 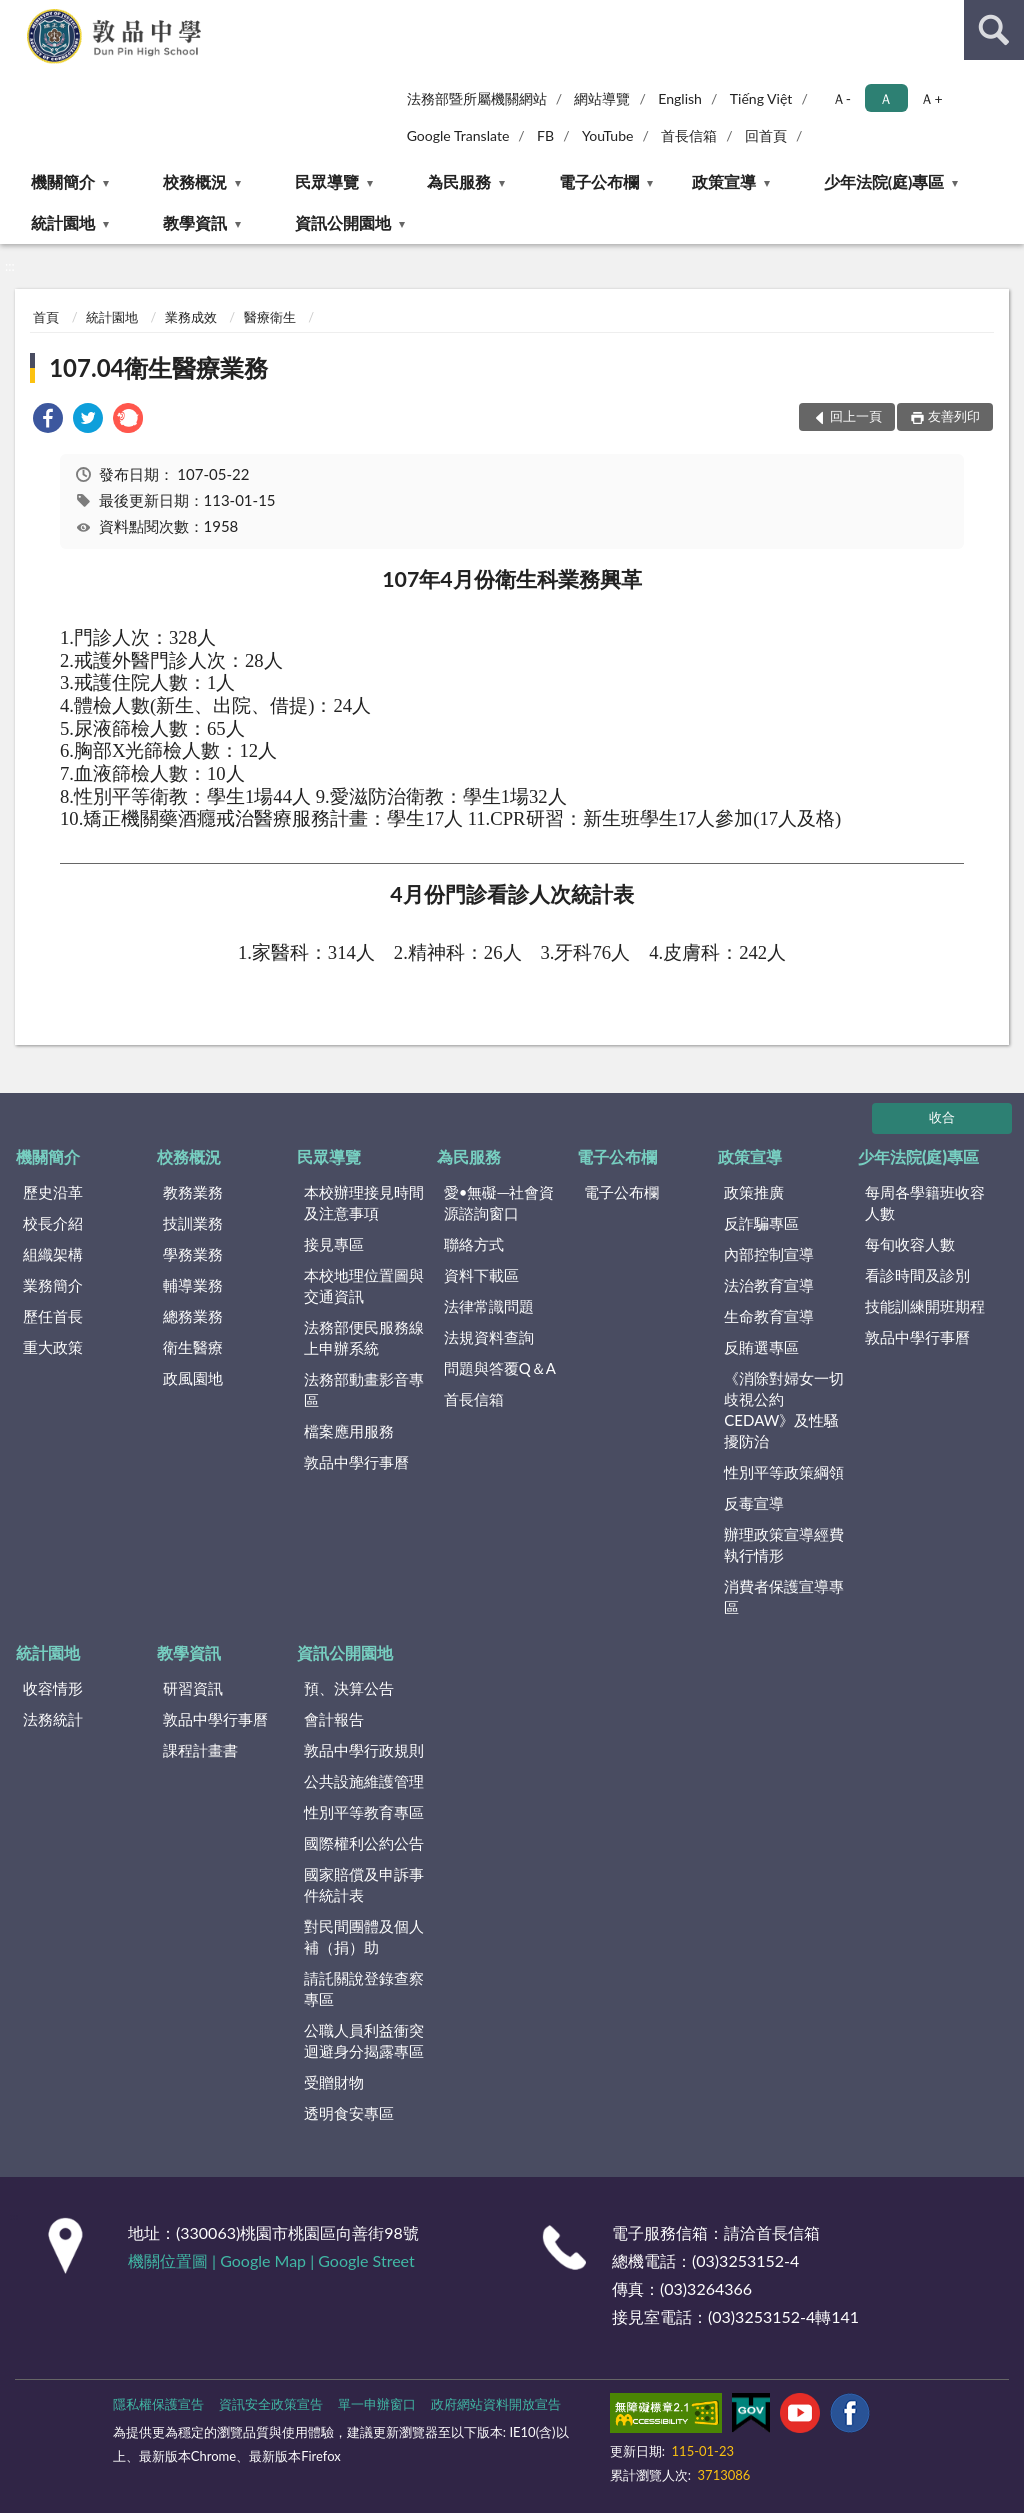 I want to click on 回首頁, so click(x=766, y=135).